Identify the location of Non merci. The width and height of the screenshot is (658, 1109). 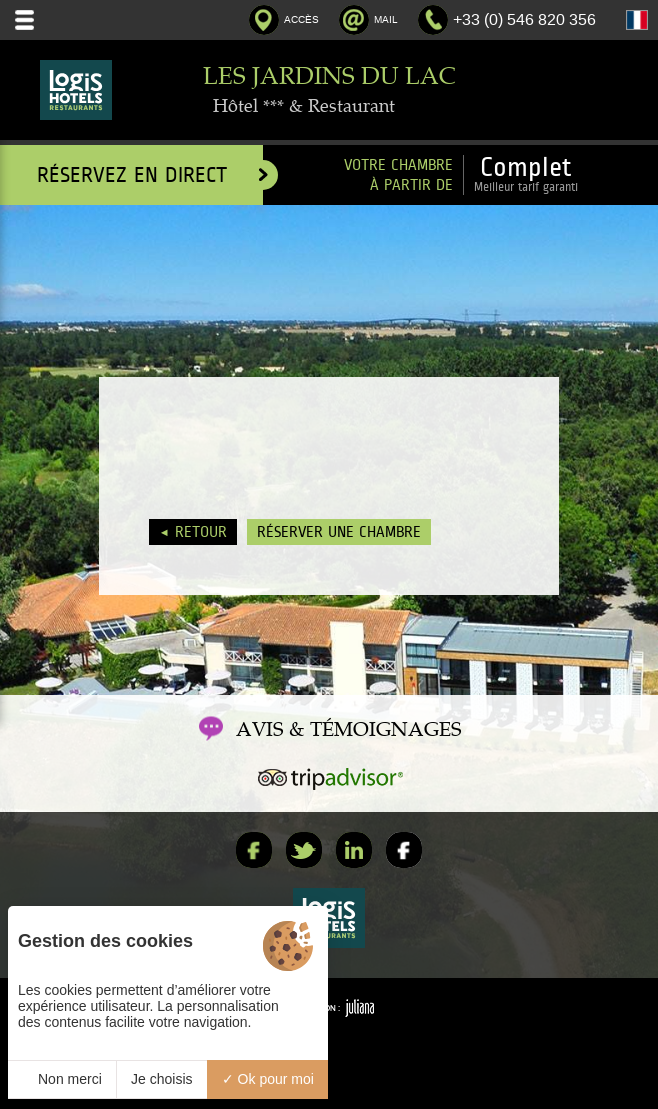
(62, 1079).